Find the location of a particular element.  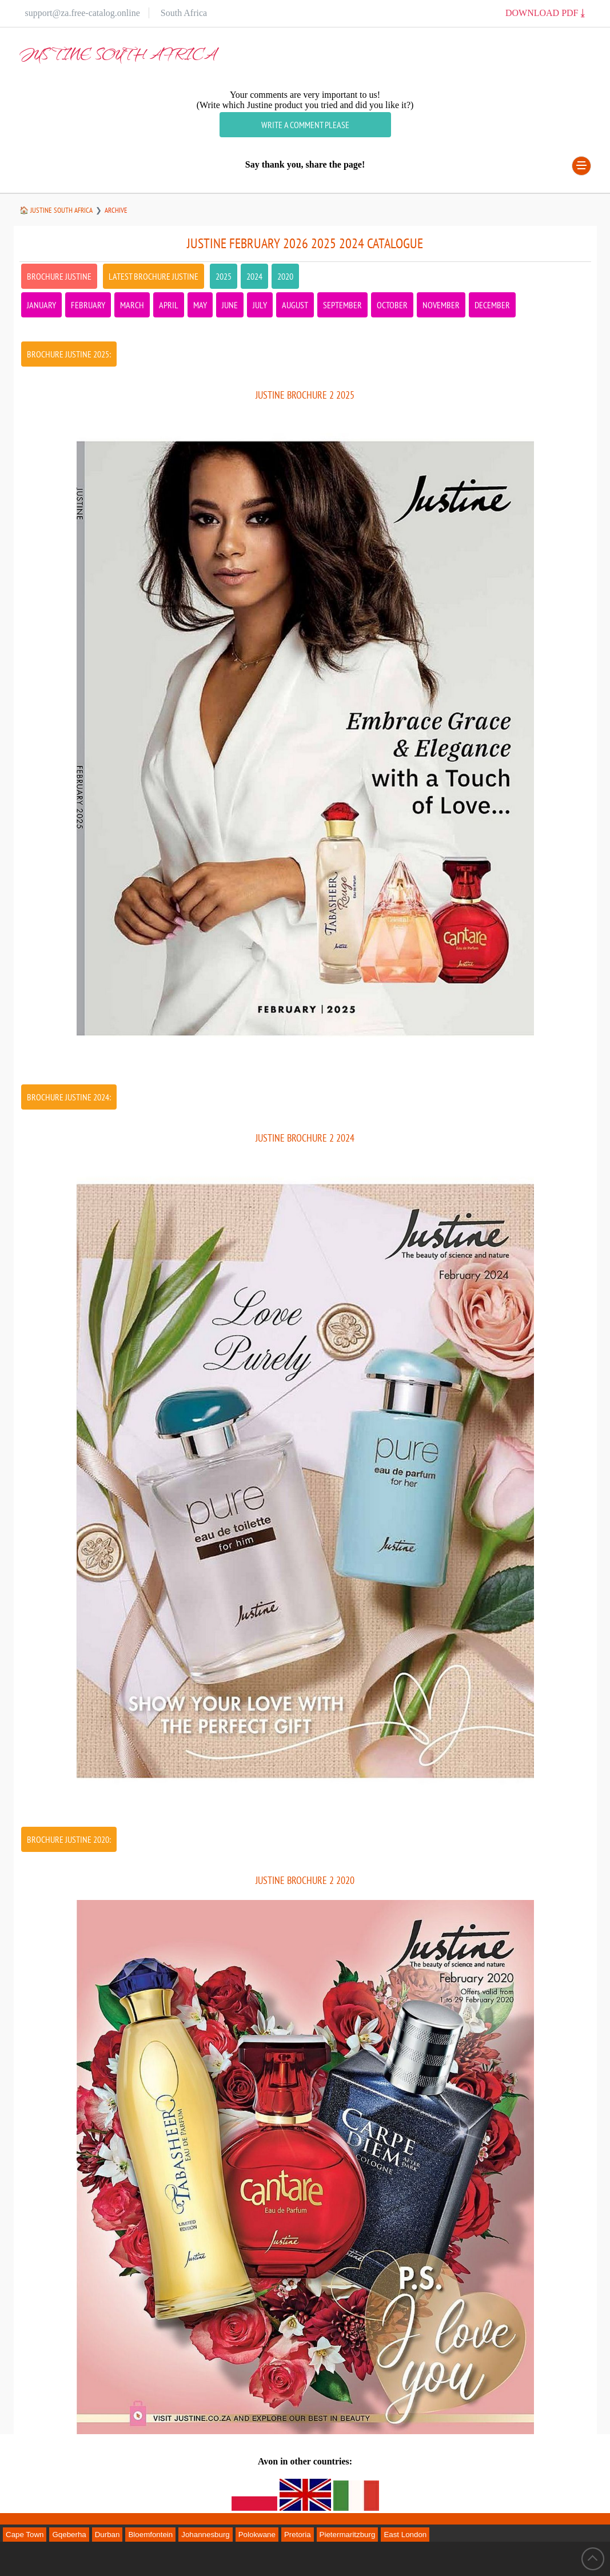

January is located at coordinates (41, 305).